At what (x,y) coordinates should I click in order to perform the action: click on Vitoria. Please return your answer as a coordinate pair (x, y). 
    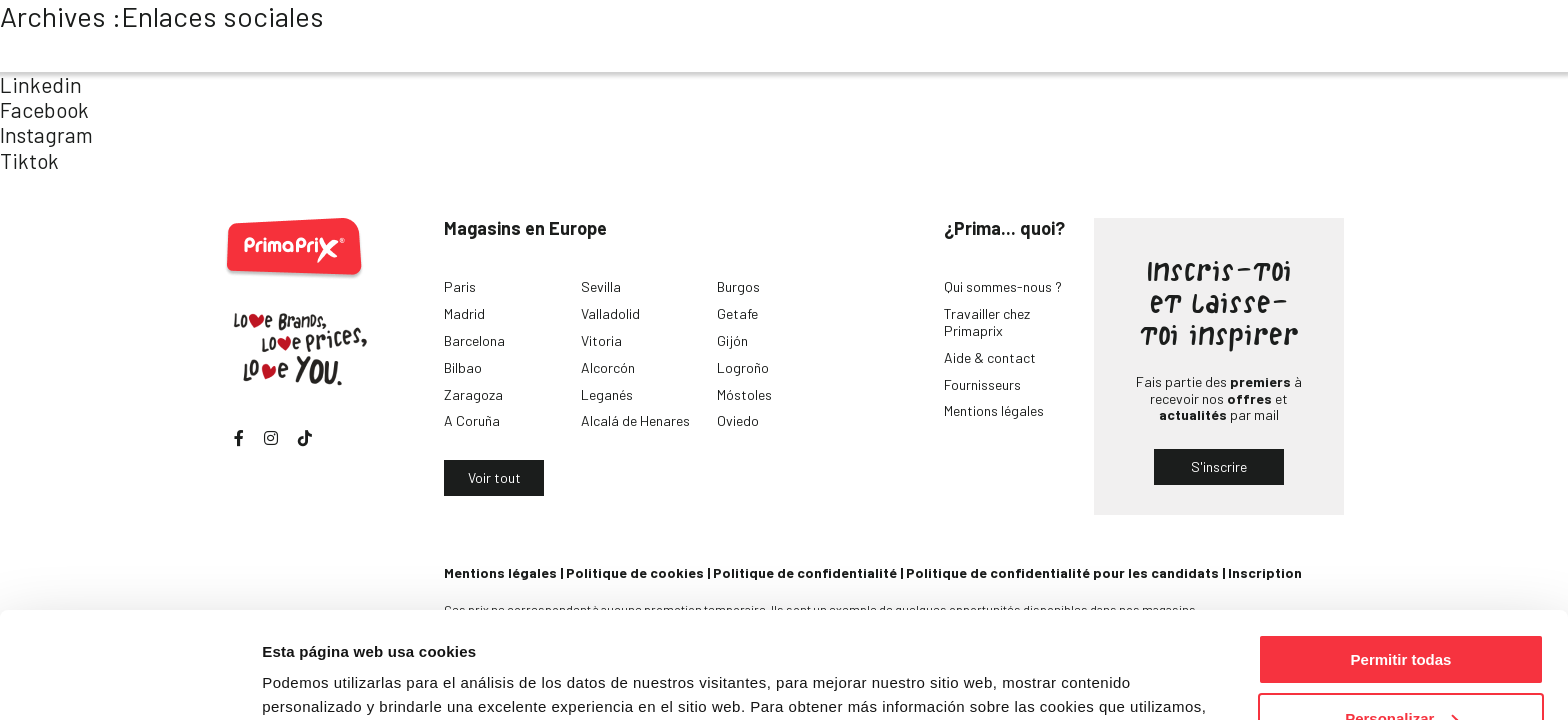
    Looking at the image, I should click on (601, 340).